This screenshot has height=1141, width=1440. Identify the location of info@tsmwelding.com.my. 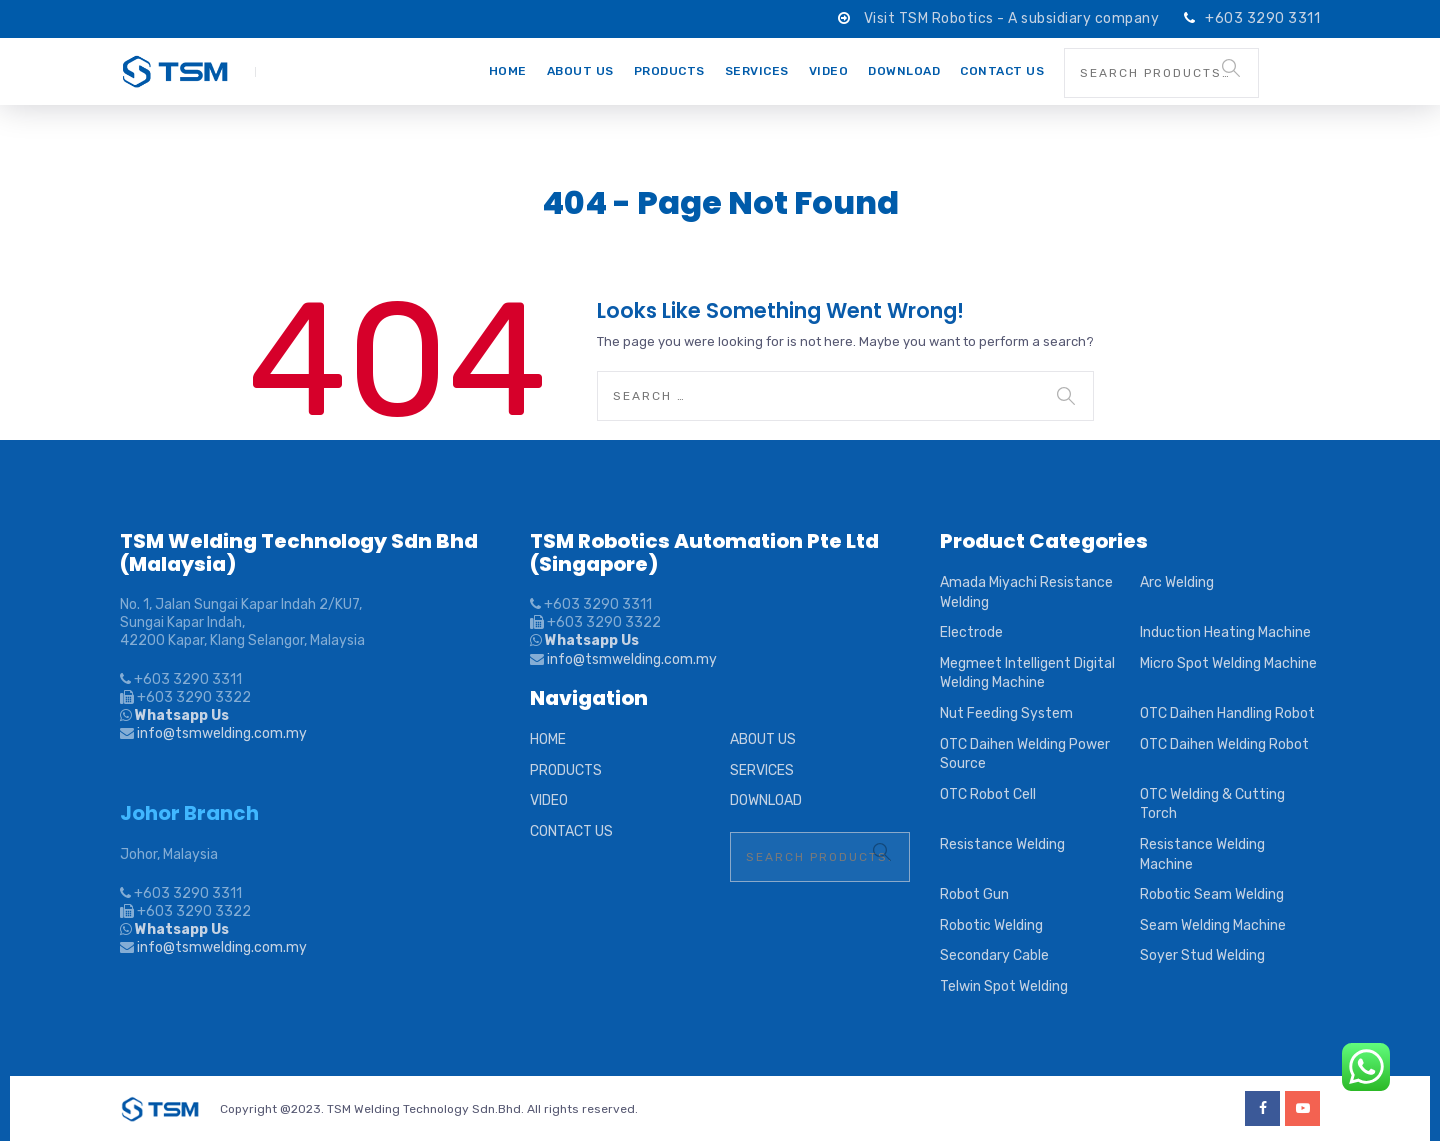
(222, 733).